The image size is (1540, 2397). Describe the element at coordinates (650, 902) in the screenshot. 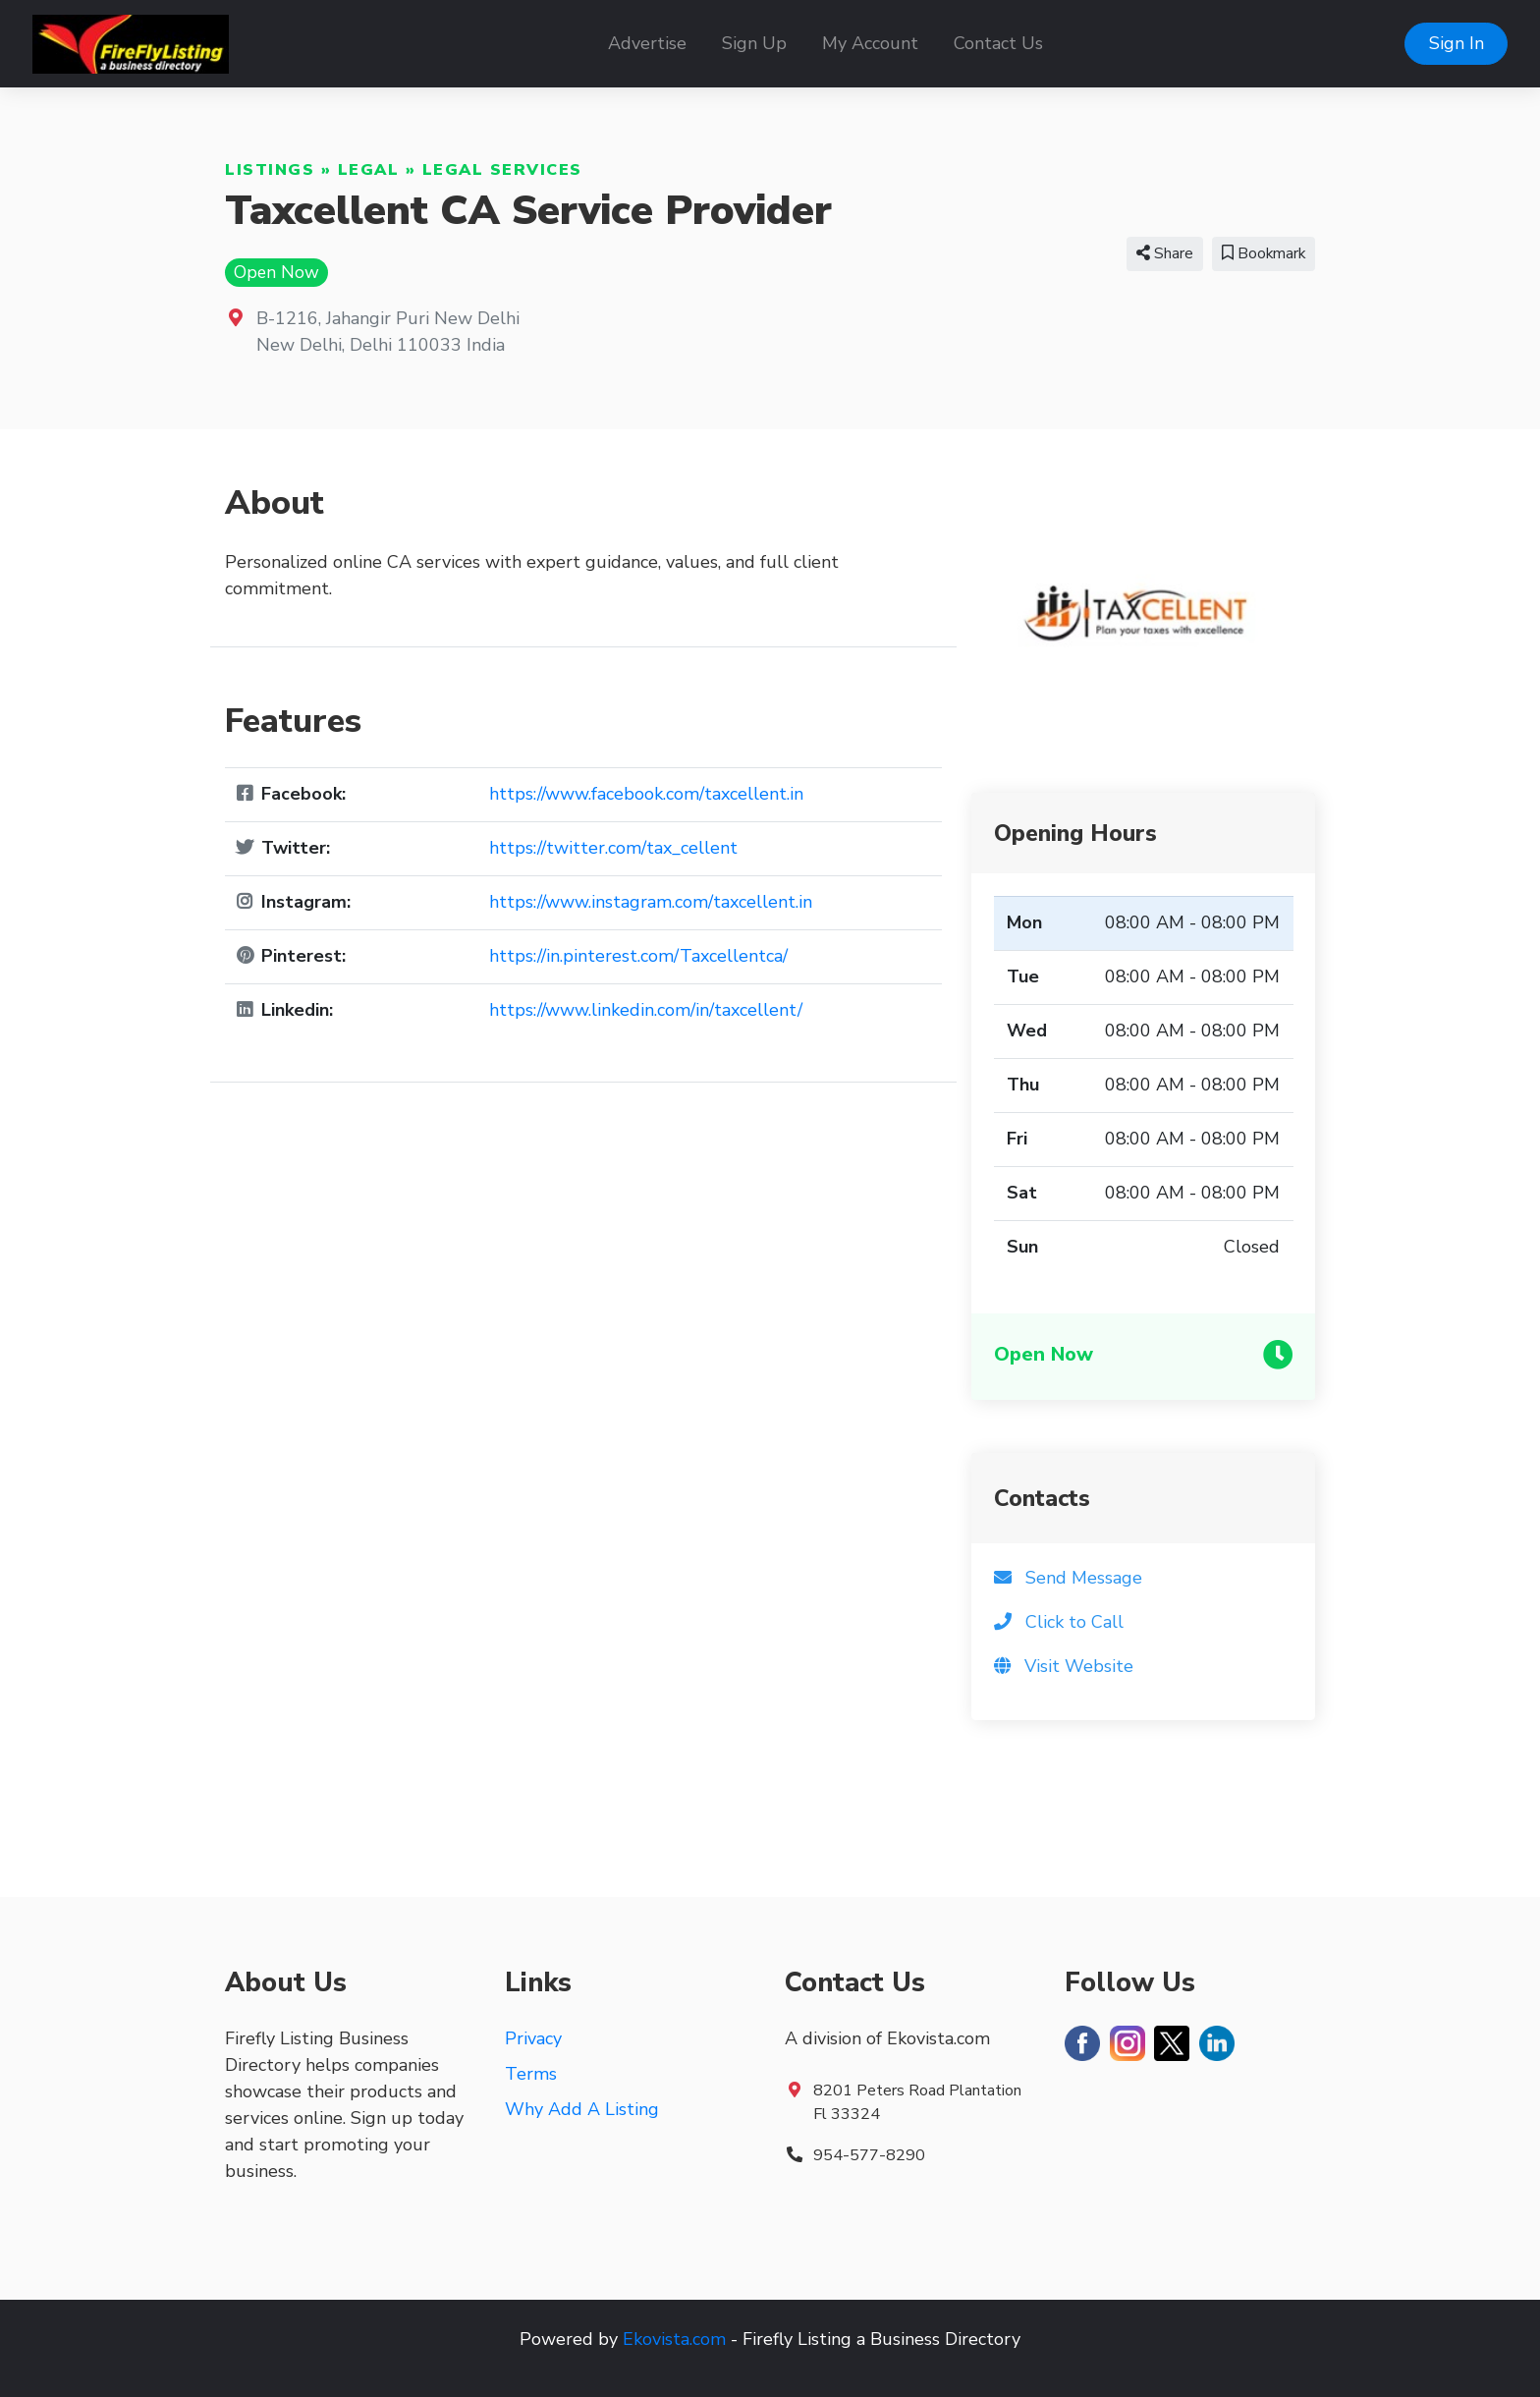

I see `https://www.instagram.com/taxcellent.in` at that location.